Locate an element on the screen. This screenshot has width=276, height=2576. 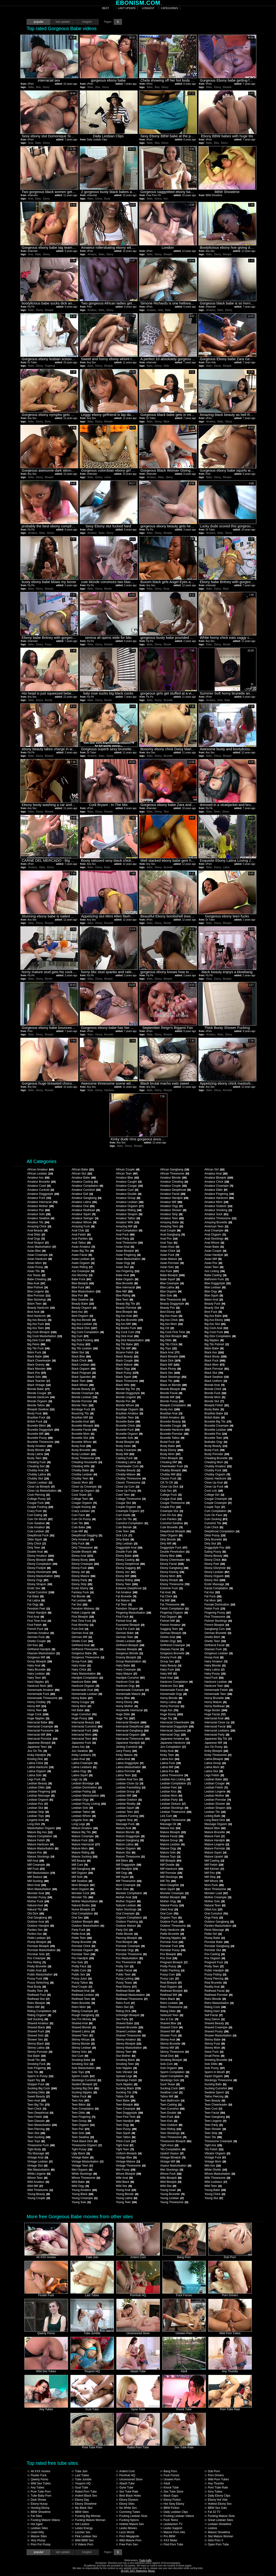
Tits Compilation is located at coordinates (172, 2149).